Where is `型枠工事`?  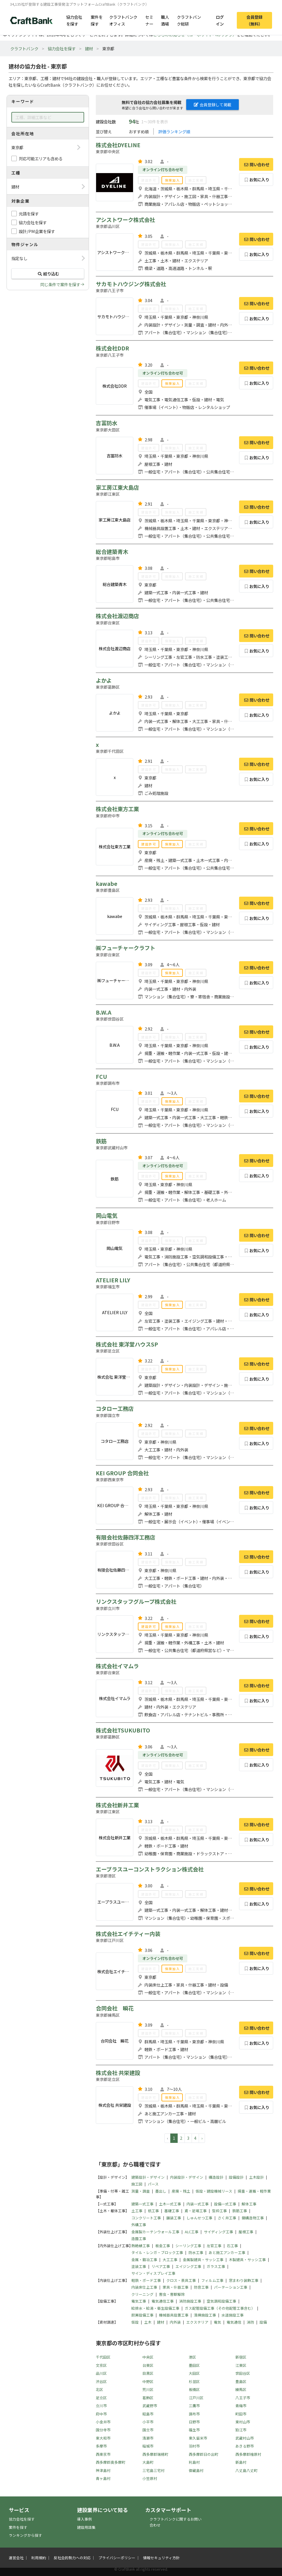
型枠工事 is located at coordinates (219, 2210).